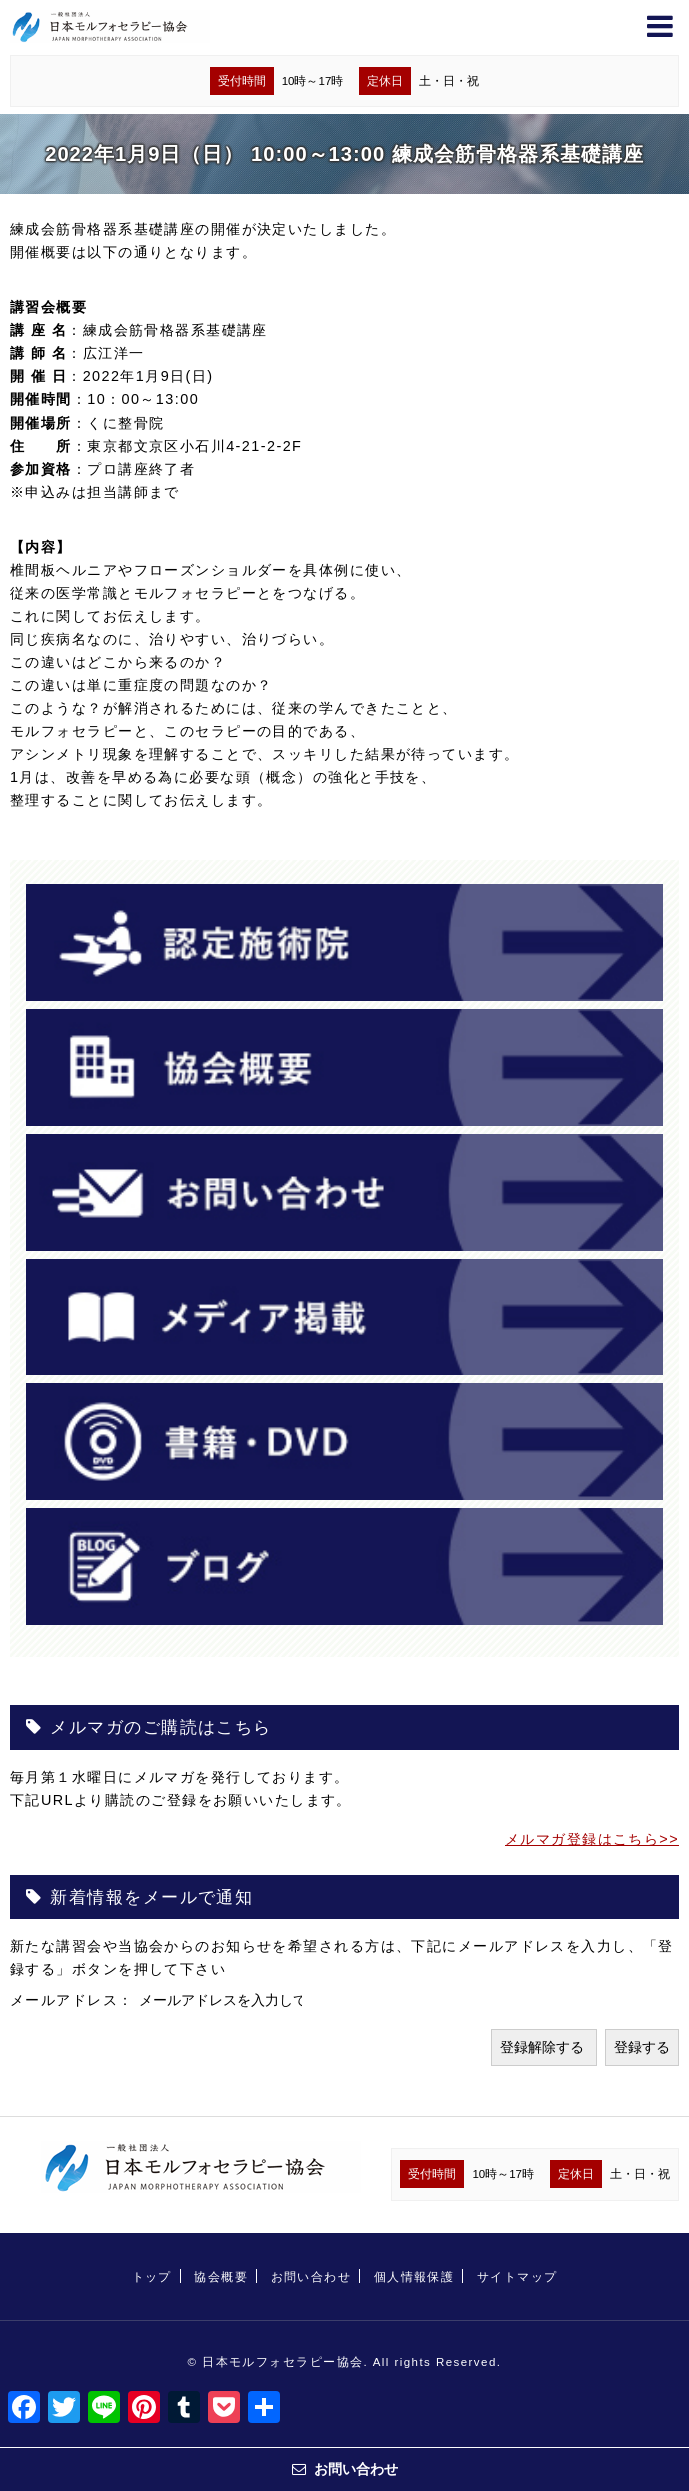 The width and height of the screenshot is (689, 2491). What do you see at coordinates (221, 2277) in the screenshot?
I see `協会概要` at bounding box center [221, 2277].